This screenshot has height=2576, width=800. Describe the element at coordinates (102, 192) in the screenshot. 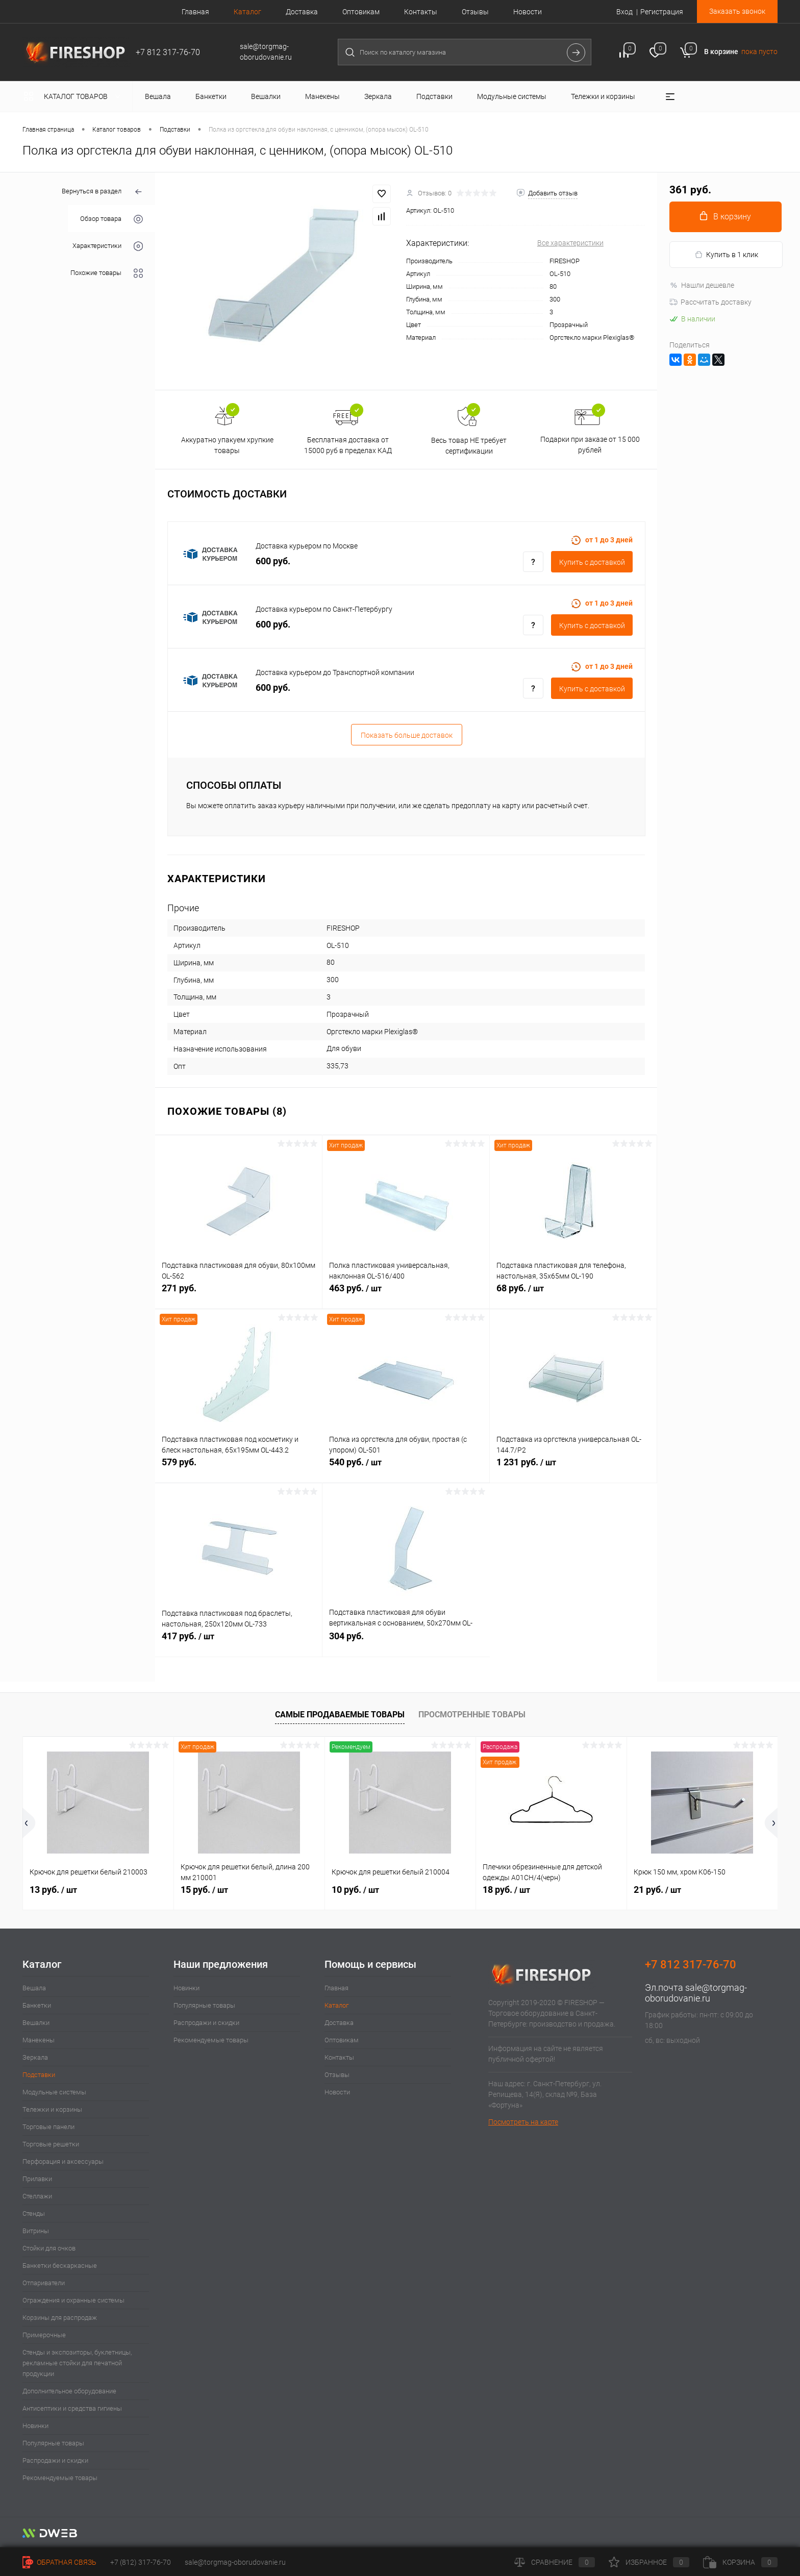

I see `Вернуться в раздел` at that location.